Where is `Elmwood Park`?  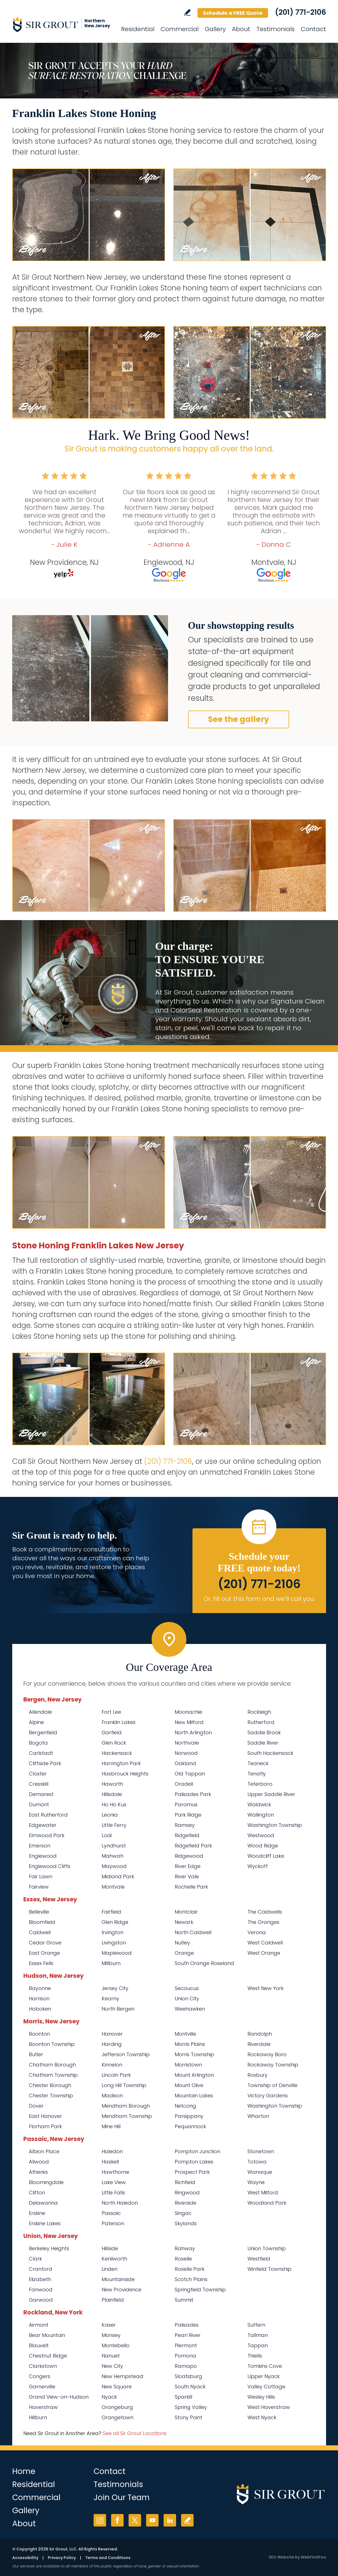 Elmwood Park is located at coordinates (46, 1835).